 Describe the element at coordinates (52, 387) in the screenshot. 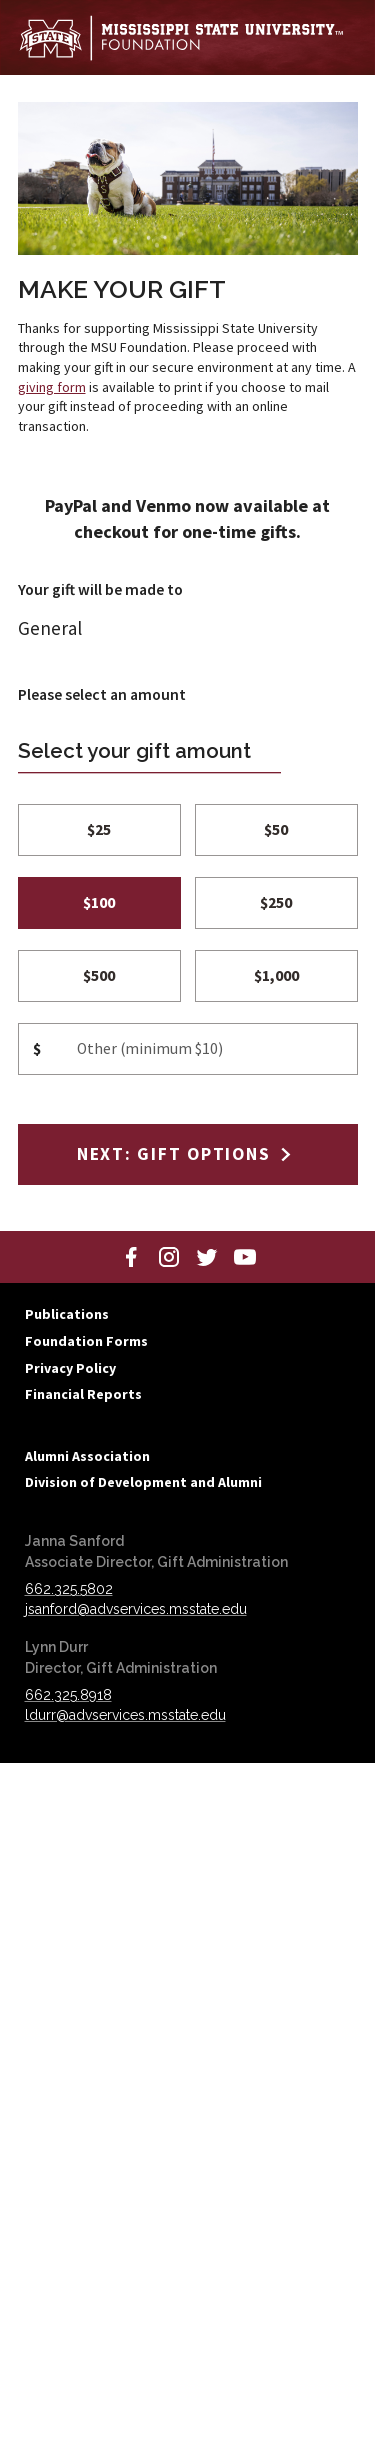

I see `giving form` at that location.